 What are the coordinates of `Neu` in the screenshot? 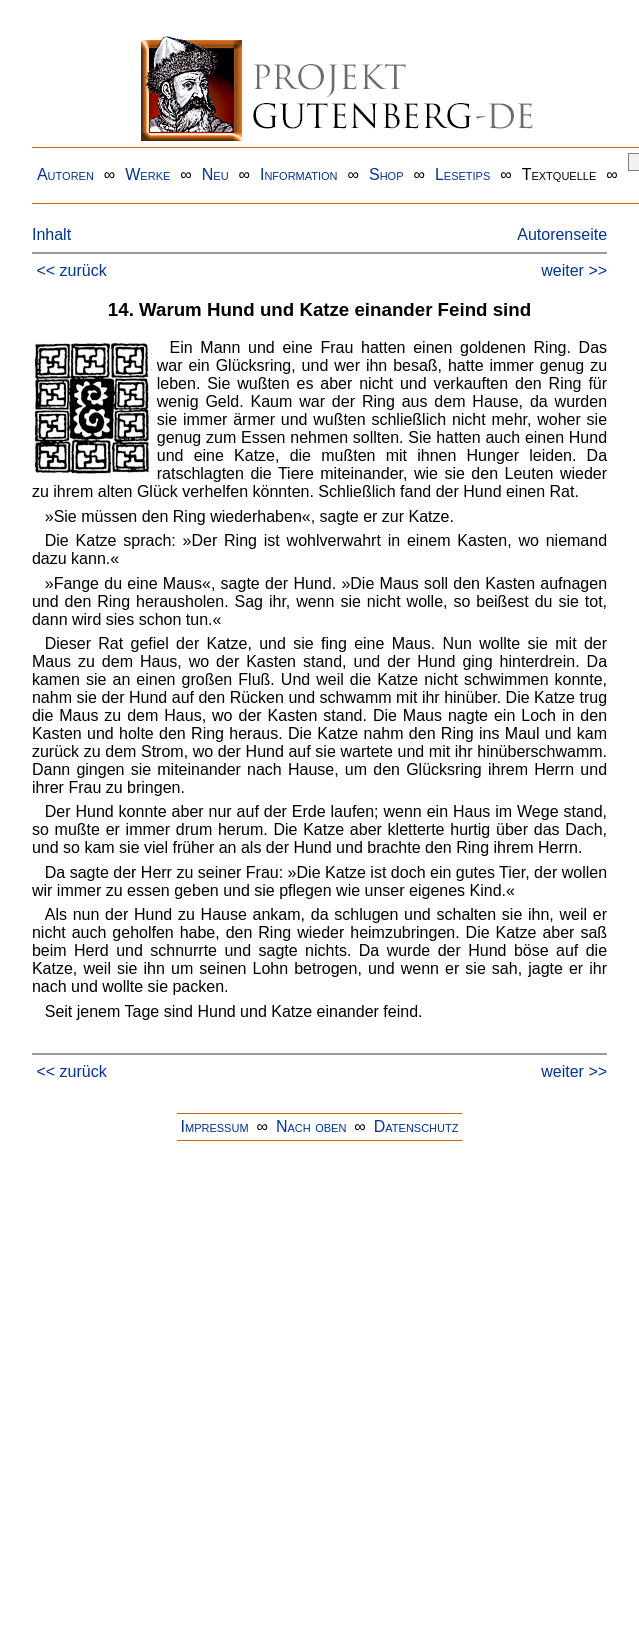 It's located at (215, 174).